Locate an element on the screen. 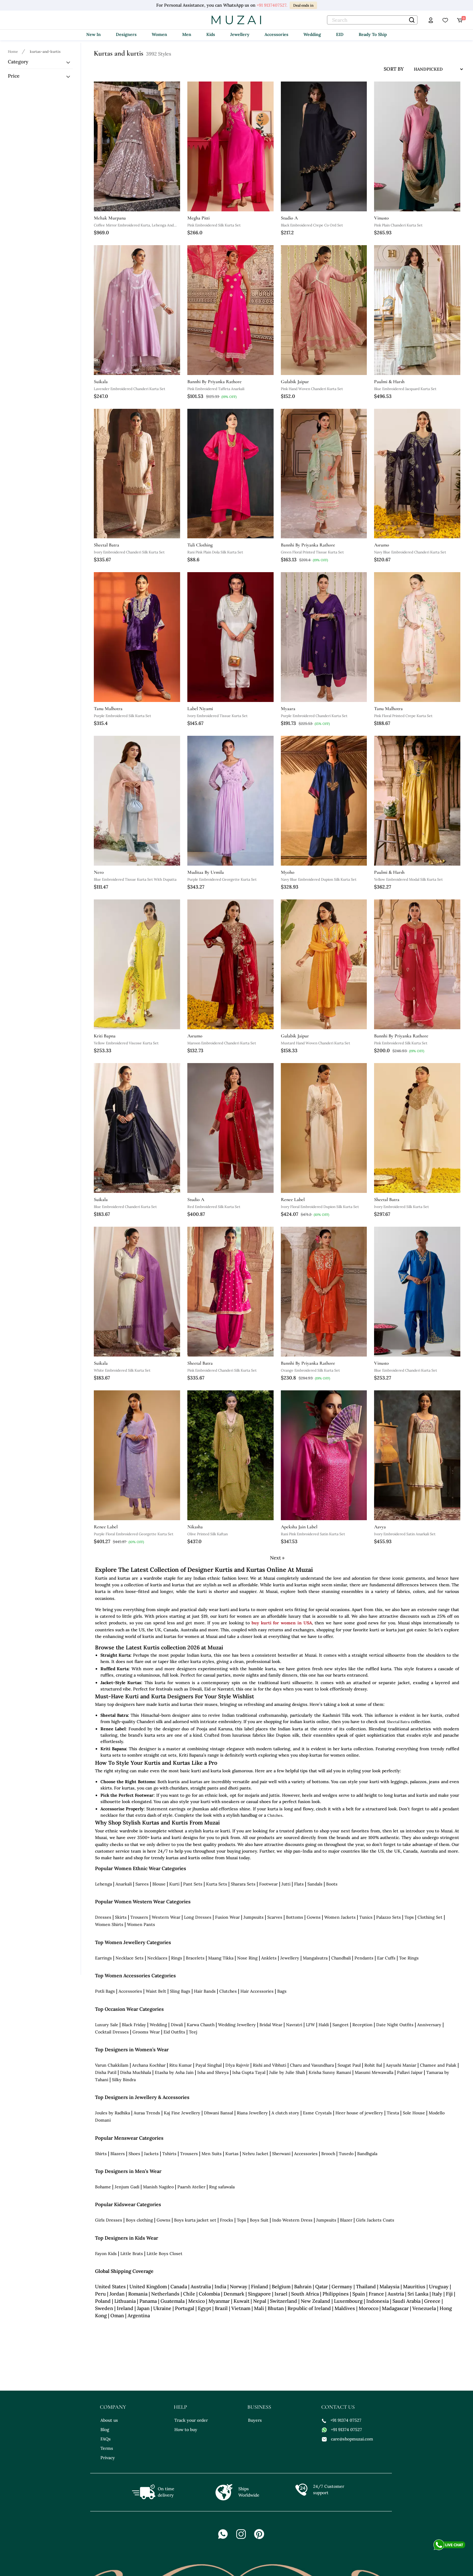 This screenshot has width=473, height=2576. Anklets is located at coordinates (269, 1958).